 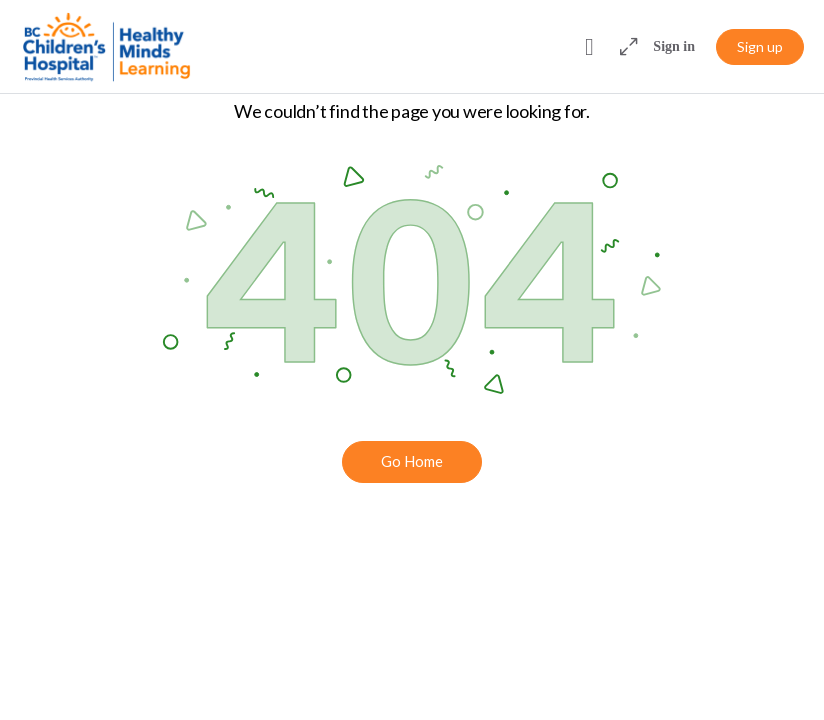 I want to click on [Go to Healthy Minds Learning homepage], so click(x=106, y=46).